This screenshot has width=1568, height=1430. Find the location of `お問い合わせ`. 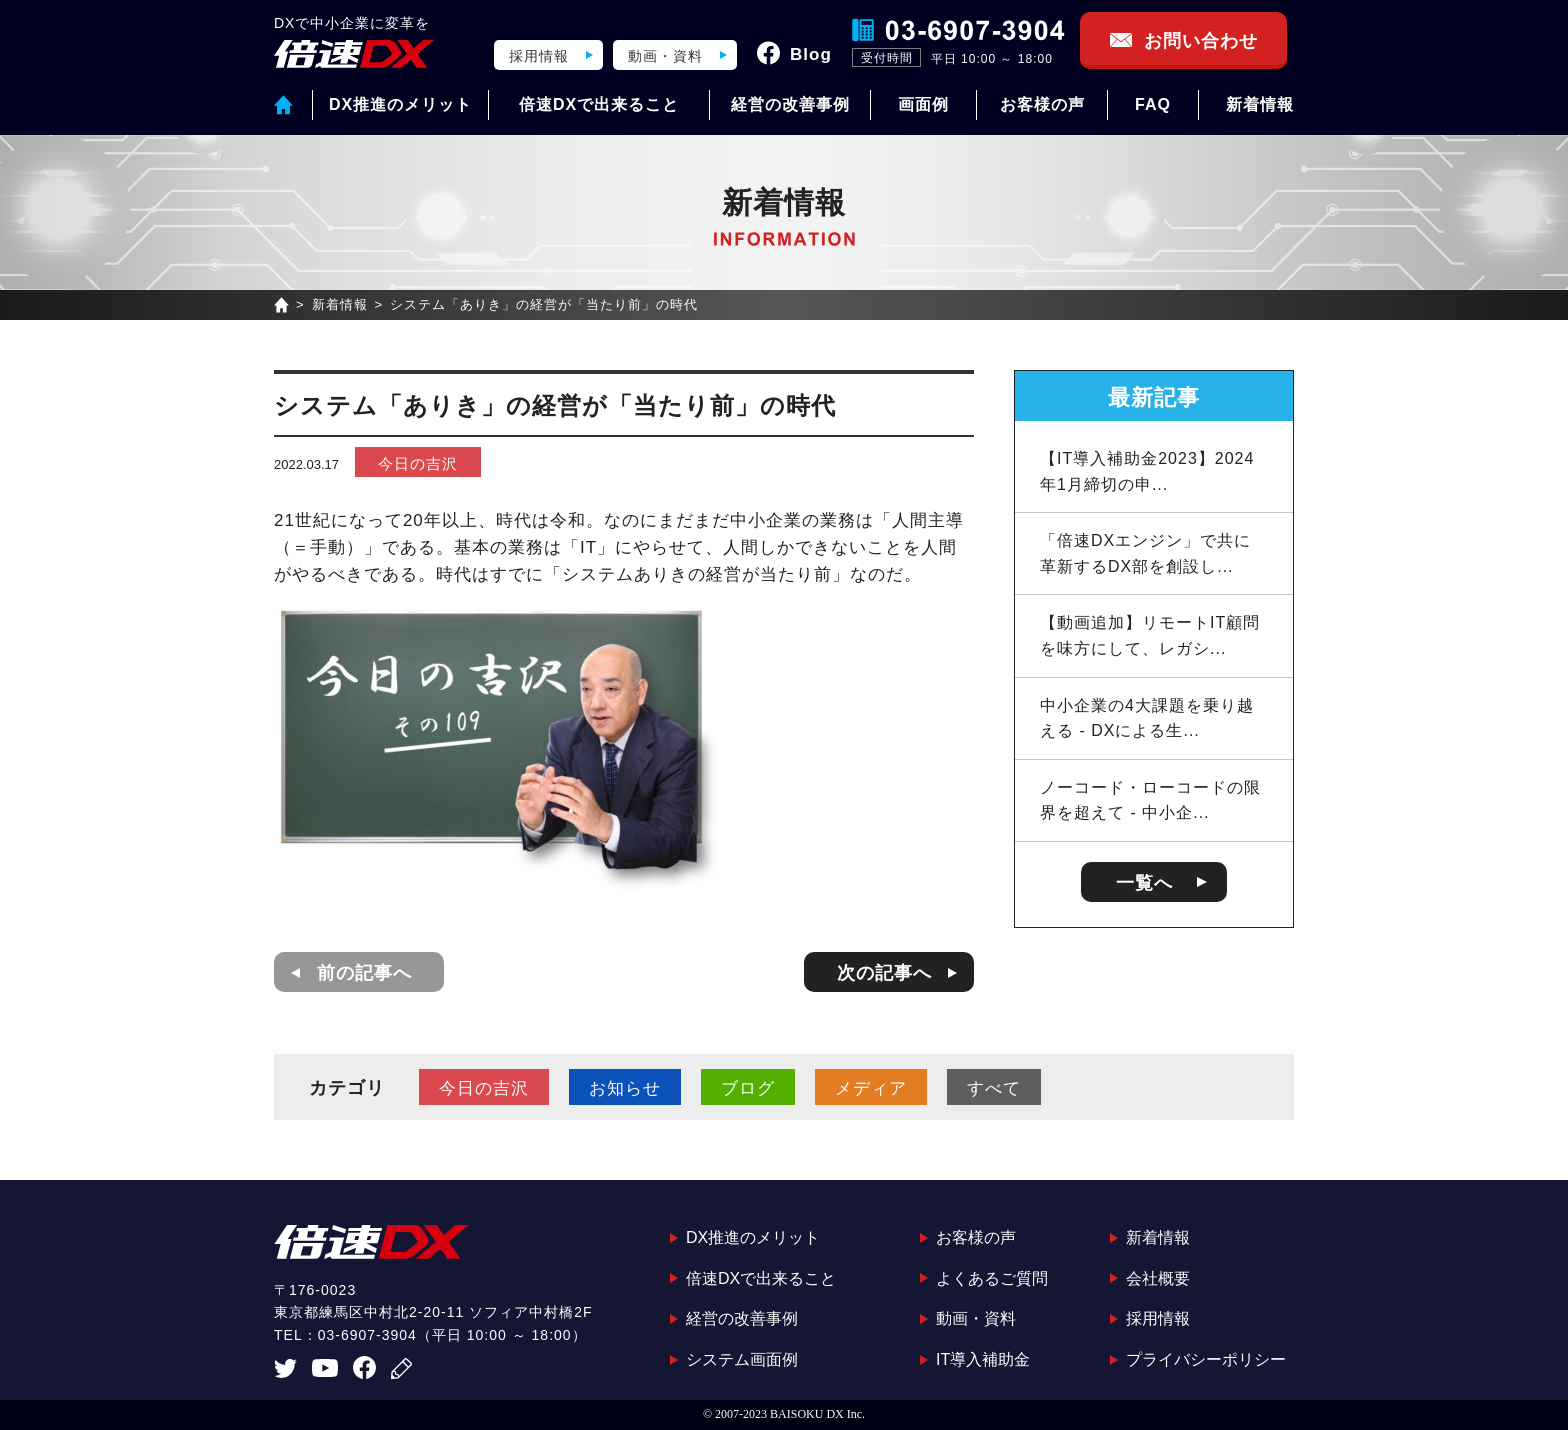

お問い合わせ is located at coordinates (1201, 41).